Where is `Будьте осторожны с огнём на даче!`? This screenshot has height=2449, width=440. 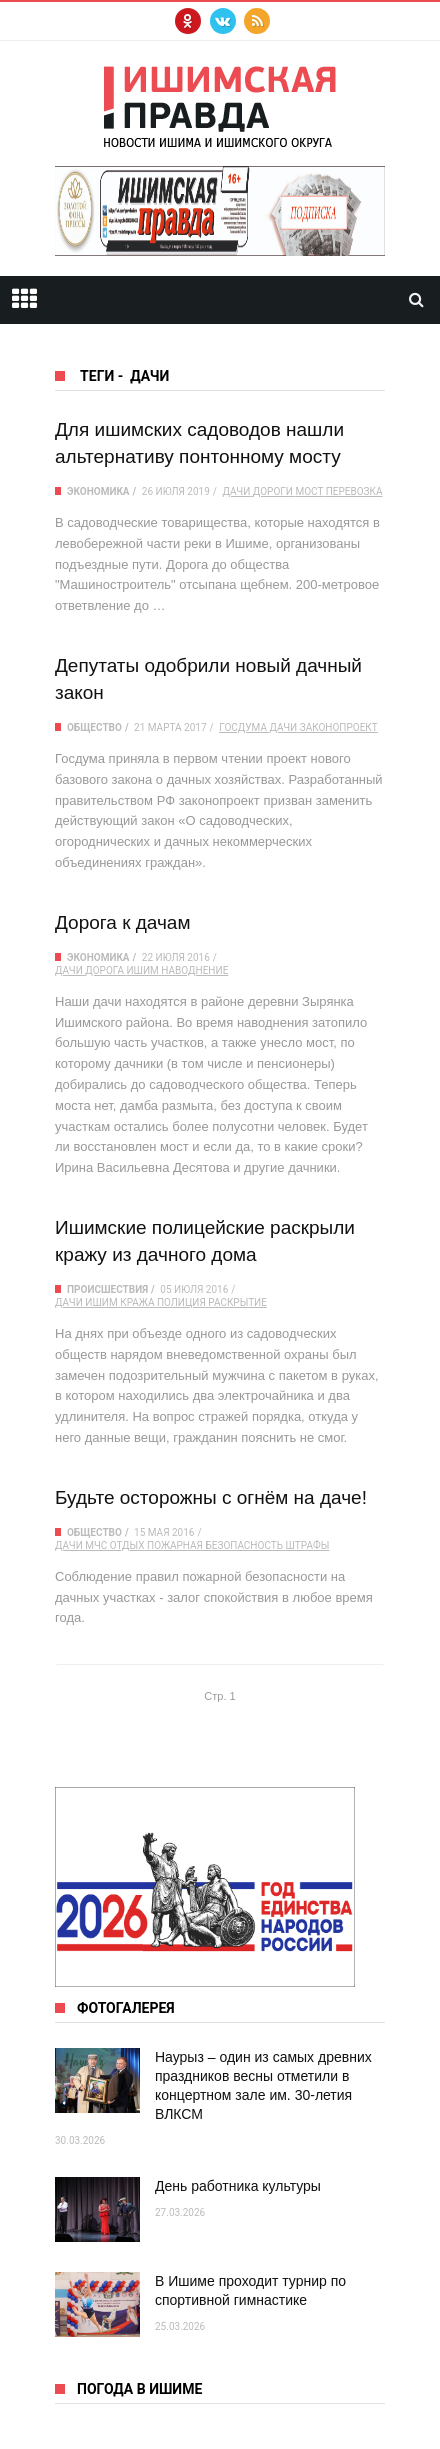
Будьте осторожны с огнём на даче! is located at coordinates (211, 1497).